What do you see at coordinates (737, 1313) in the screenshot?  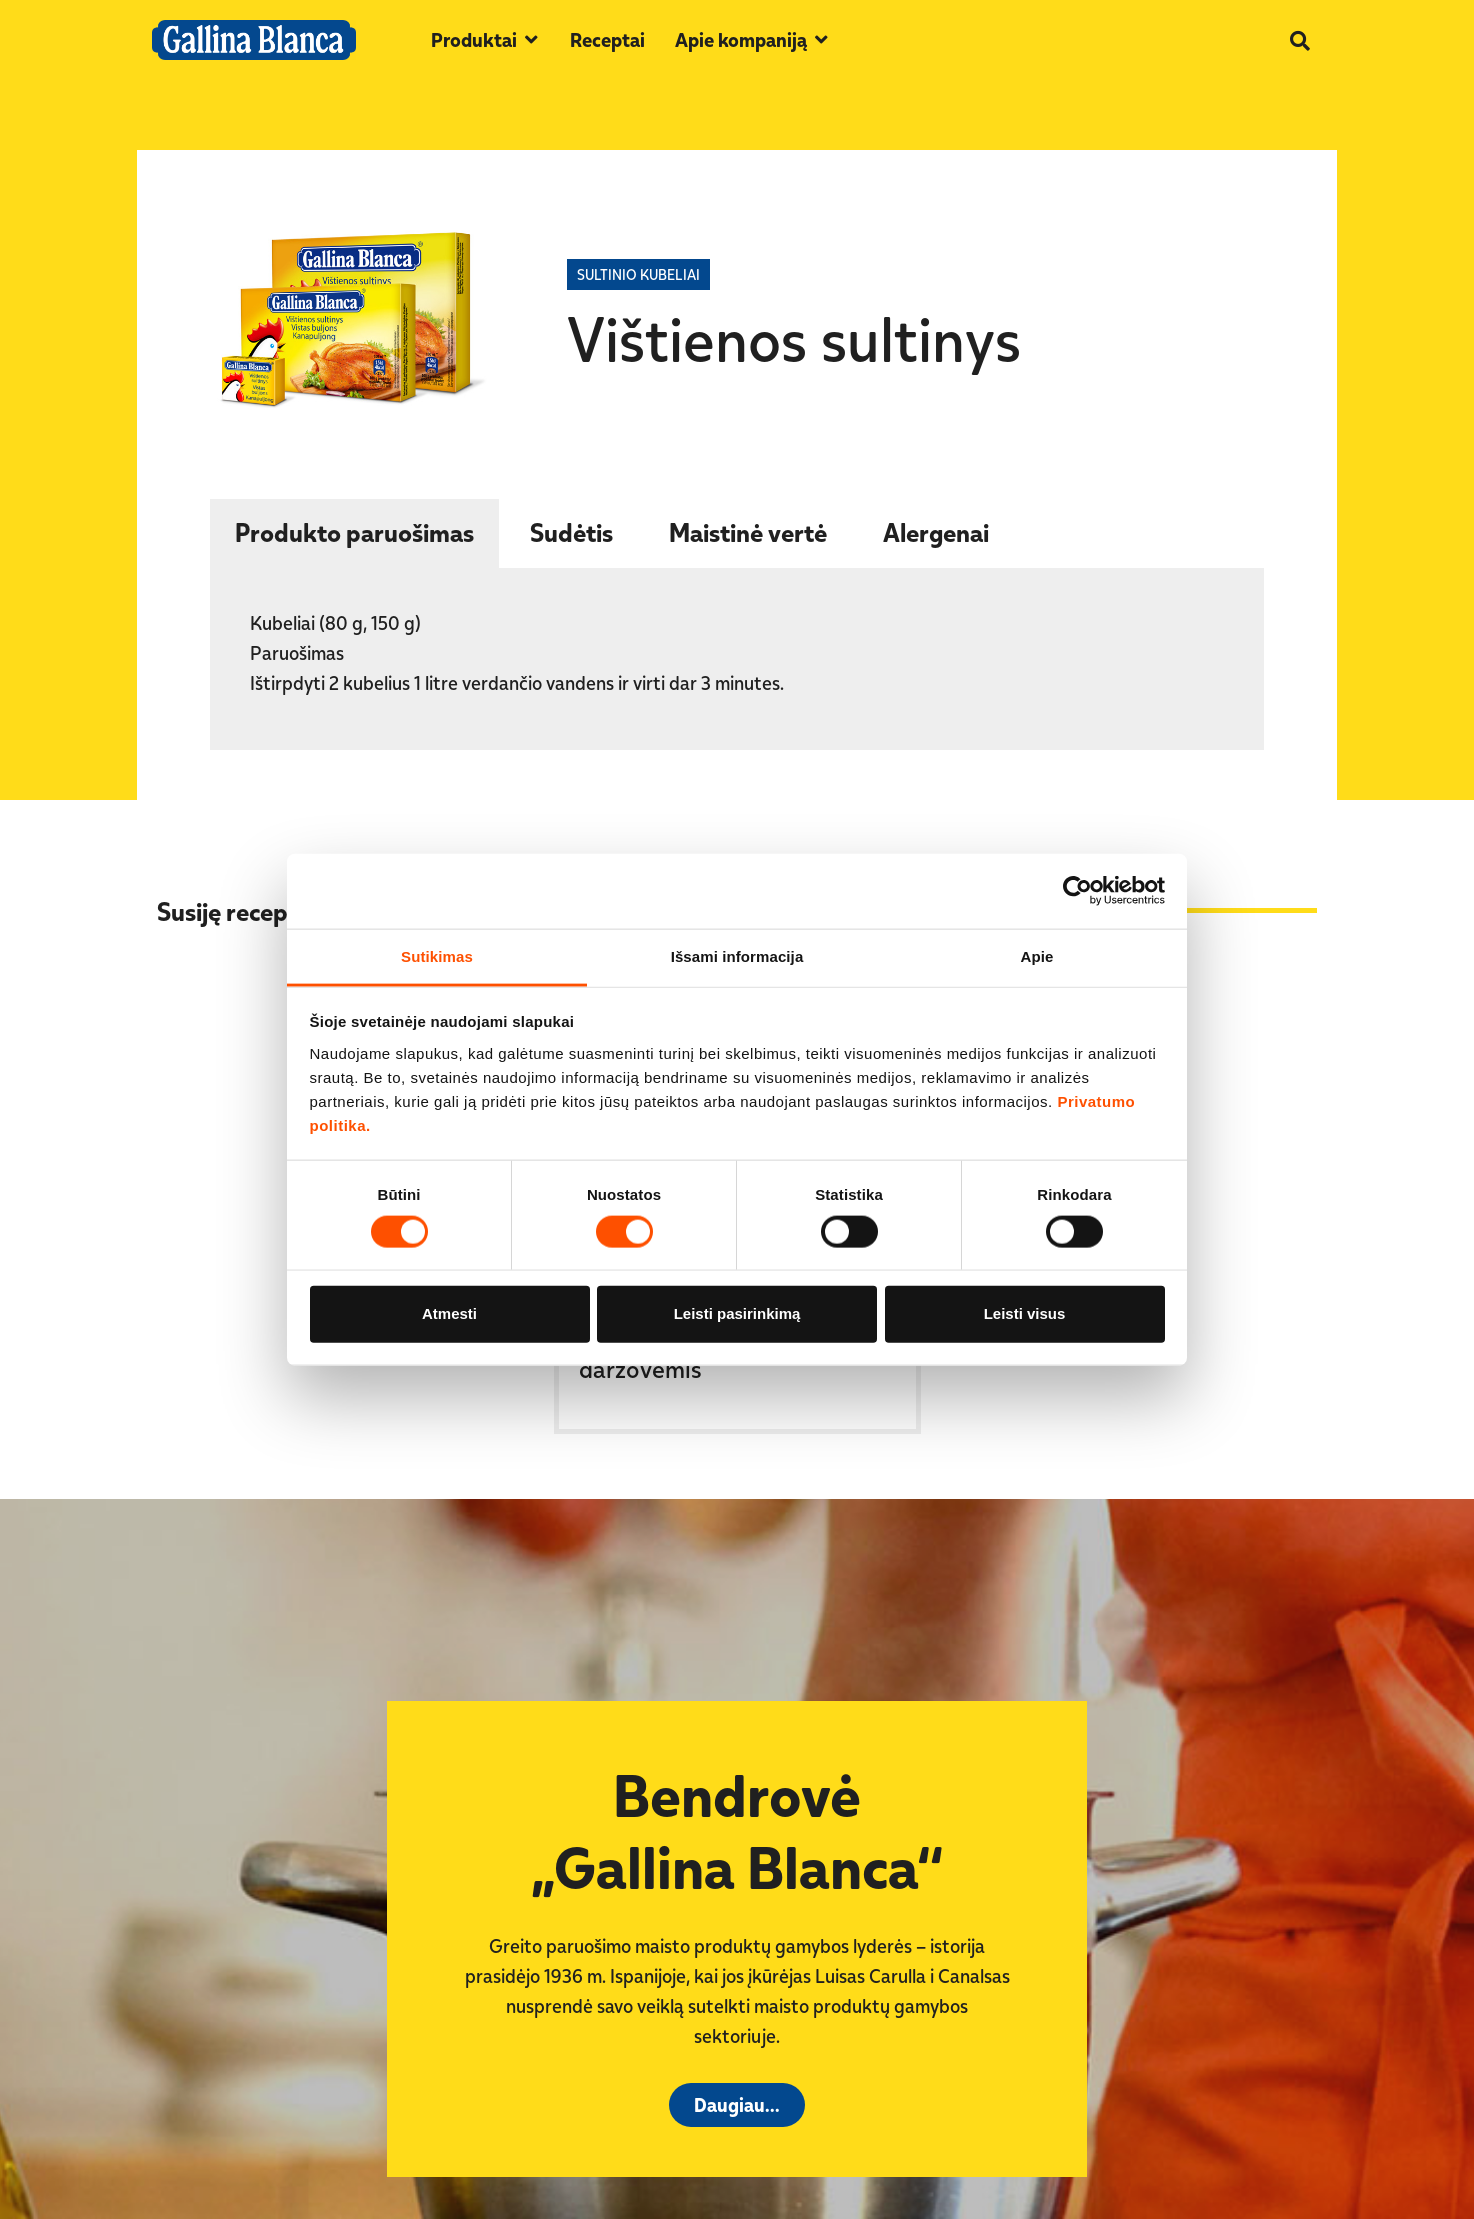 I see `Leisti pasirinkimą` at bounding box center [737, 1313].